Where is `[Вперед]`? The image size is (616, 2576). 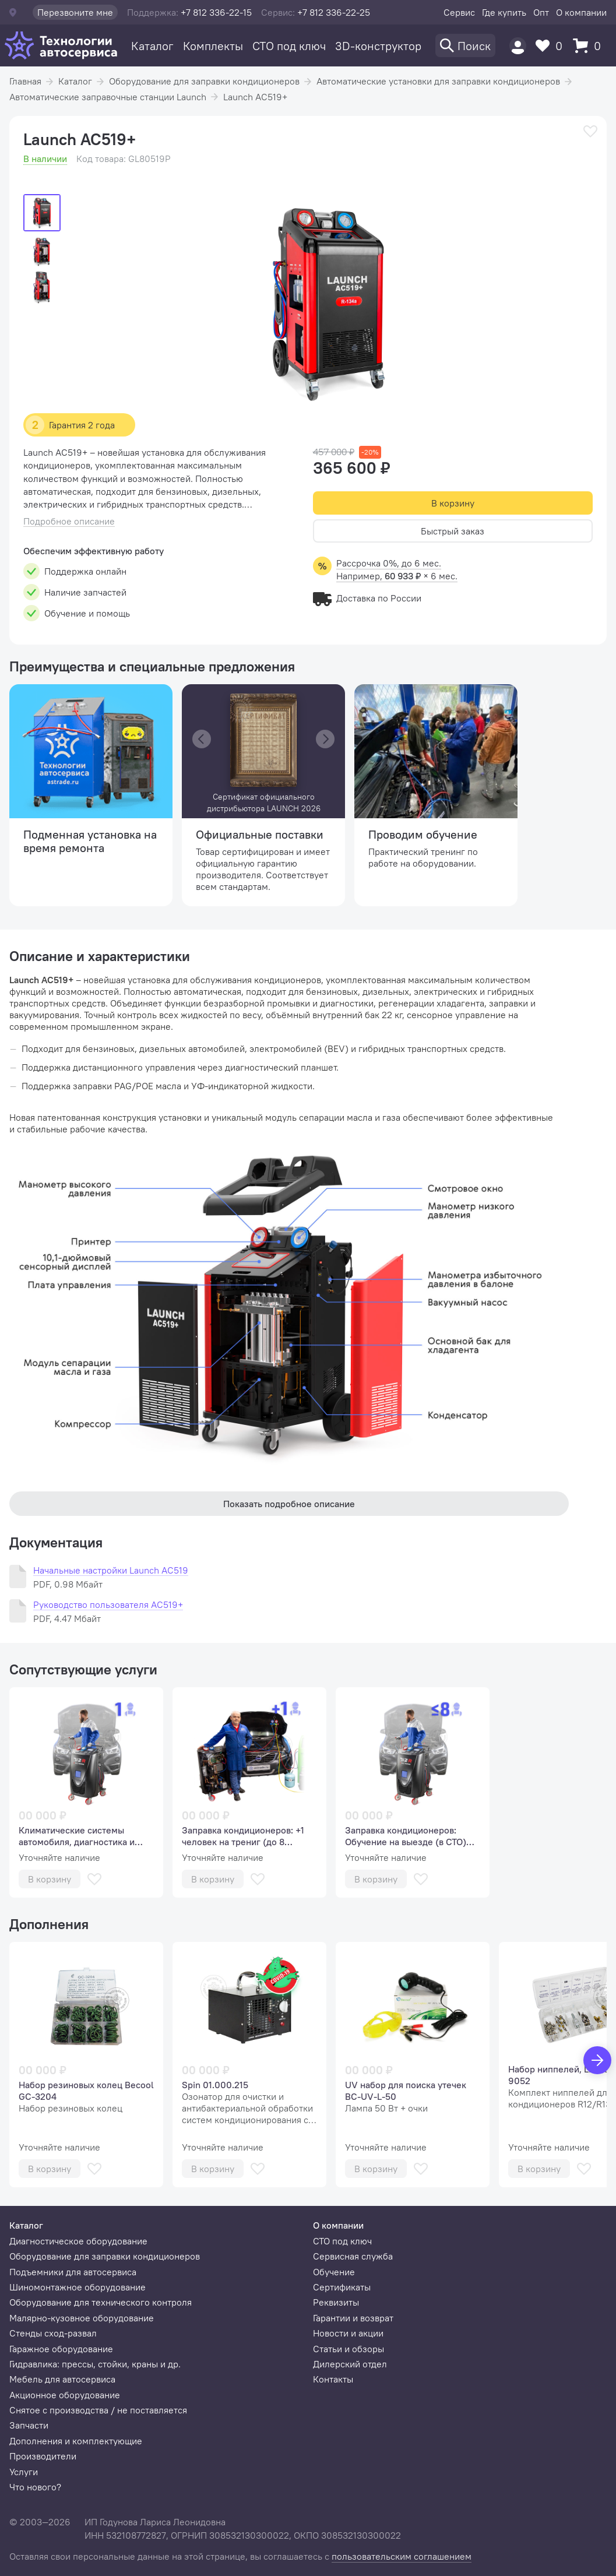 [Вперед] is located at coordinates (597, 2060).